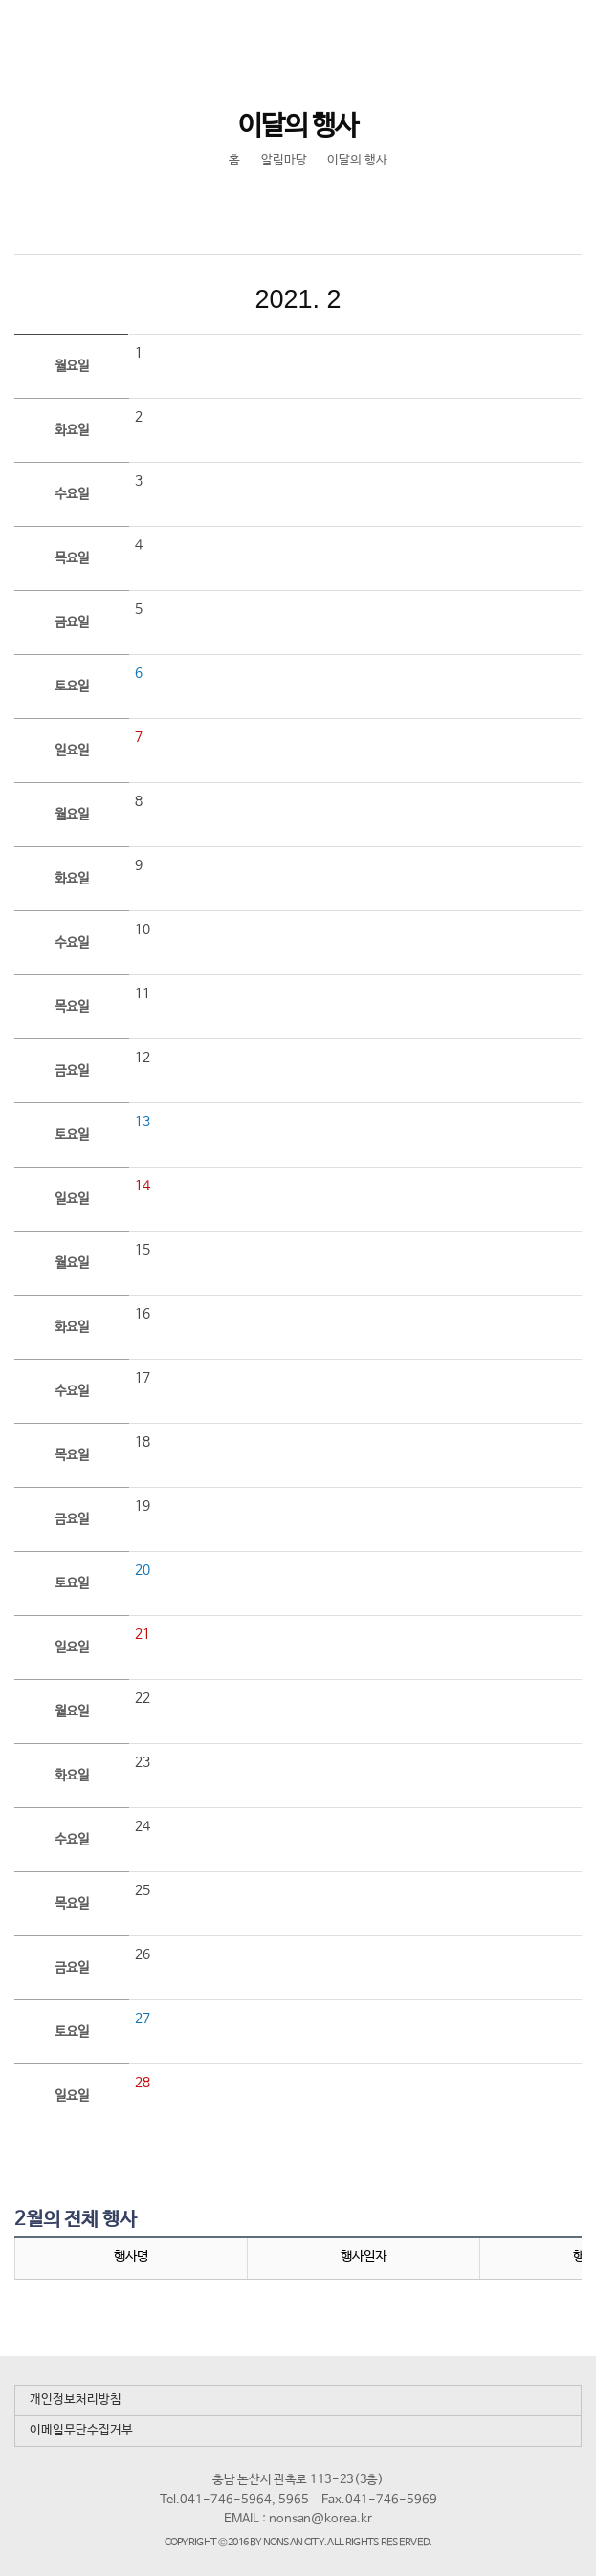 The height and width of the screenshot is (2576, 596). Describe the element at coordinates (142, 1698) in the screenshot. I see `22` at that location.